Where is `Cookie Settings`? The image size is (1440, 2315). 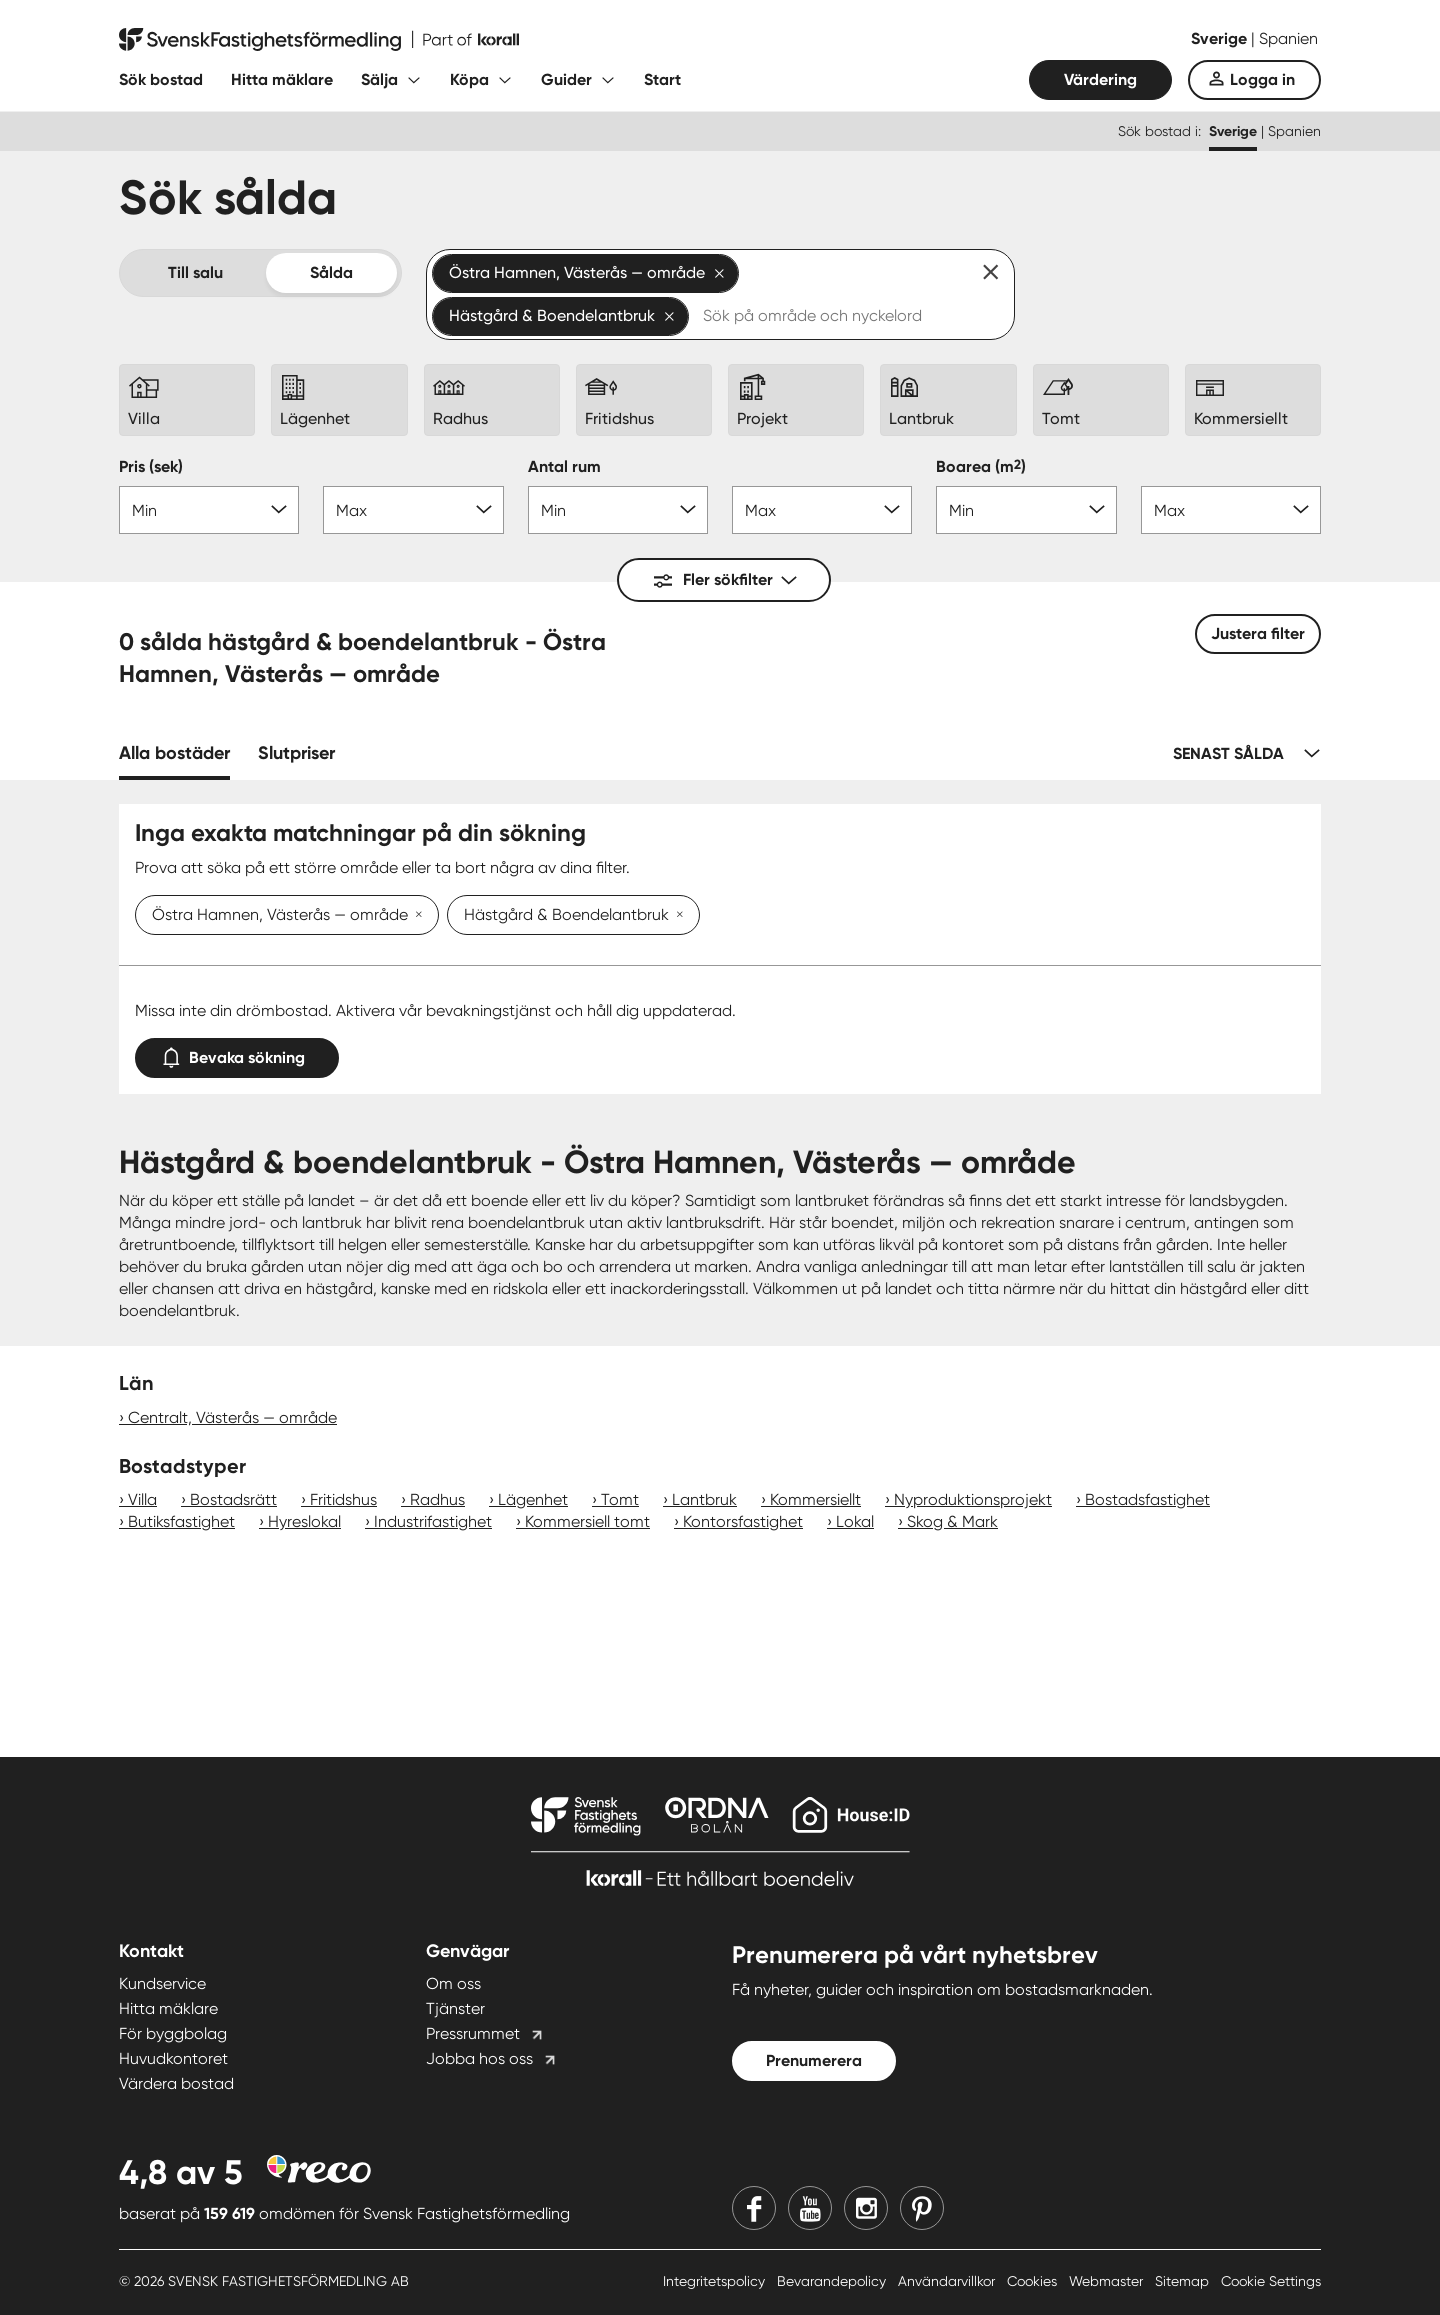
Cookie Settings is located at coordinates (1271, 2281).